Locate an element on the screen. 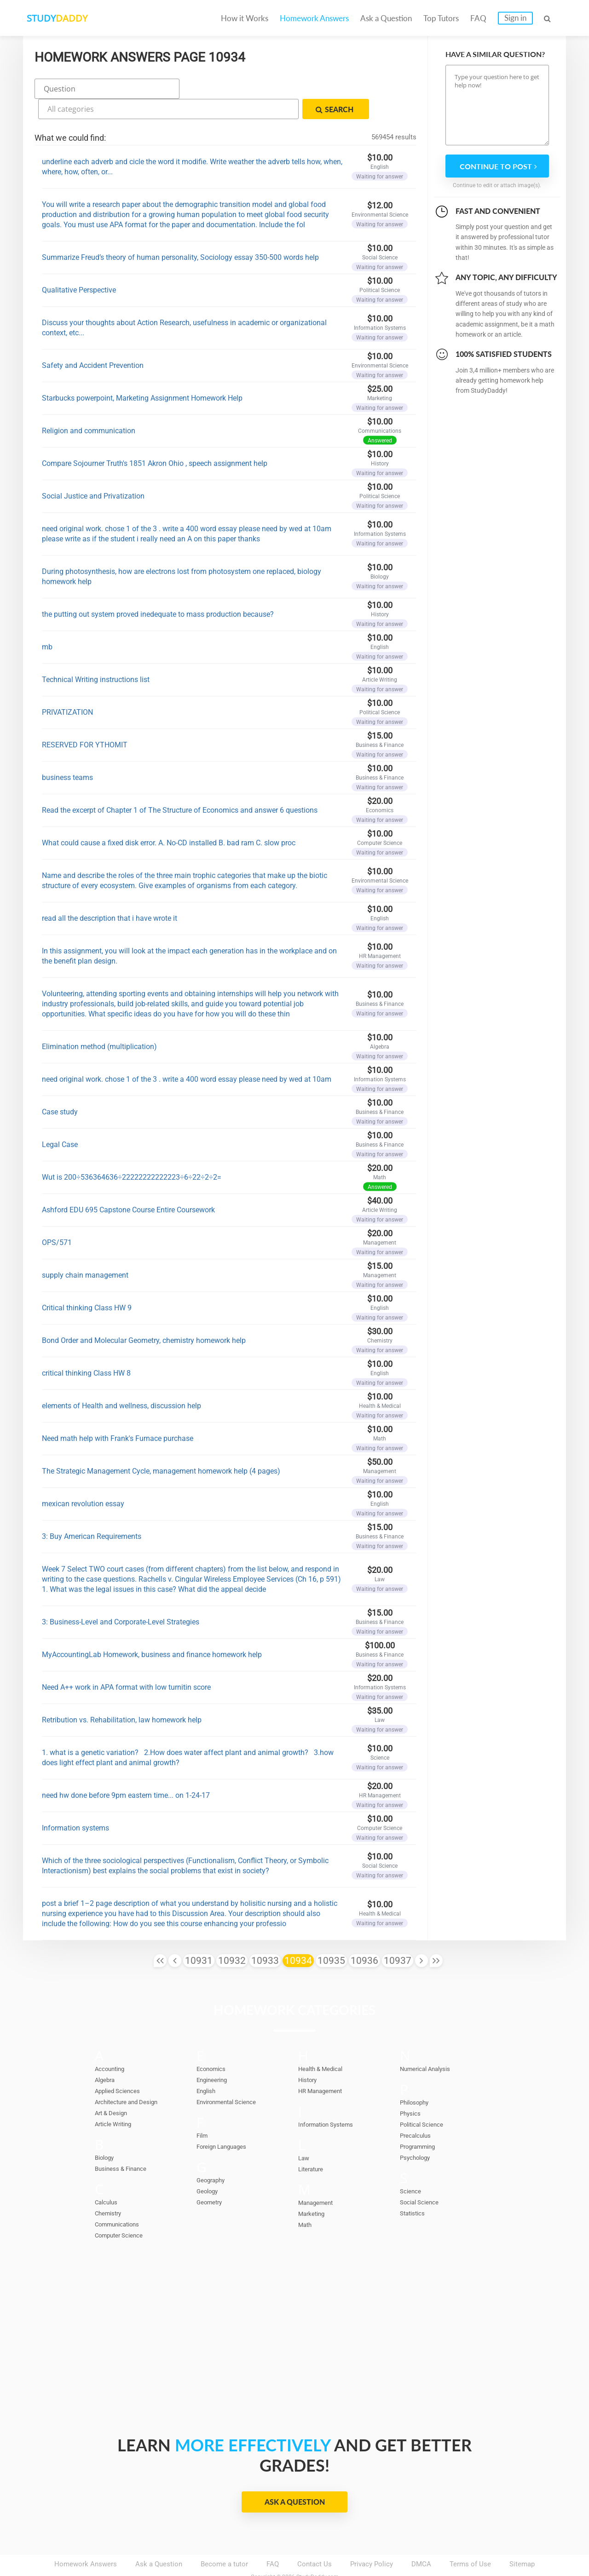  Ashford EDU 695 Capstone Course Entire Coursework is located at coordinates (128, 1185).